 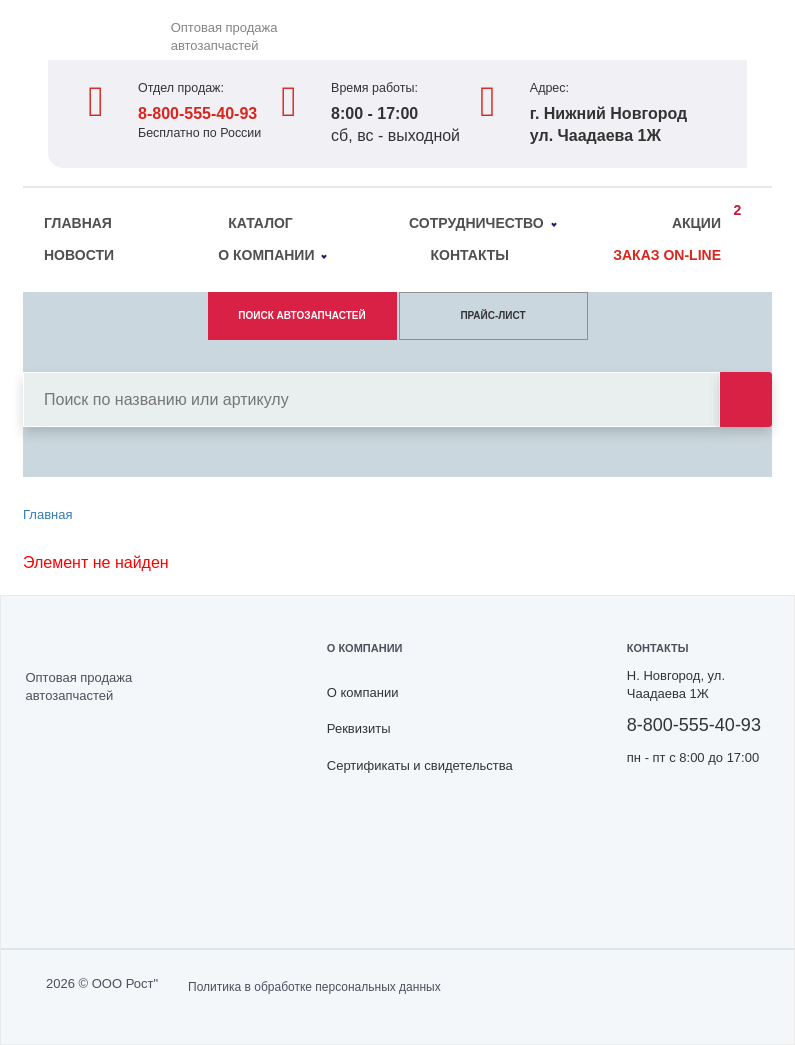 I want to click on ПРАЙС-ЛИСТ, so click(x=492, y=315).